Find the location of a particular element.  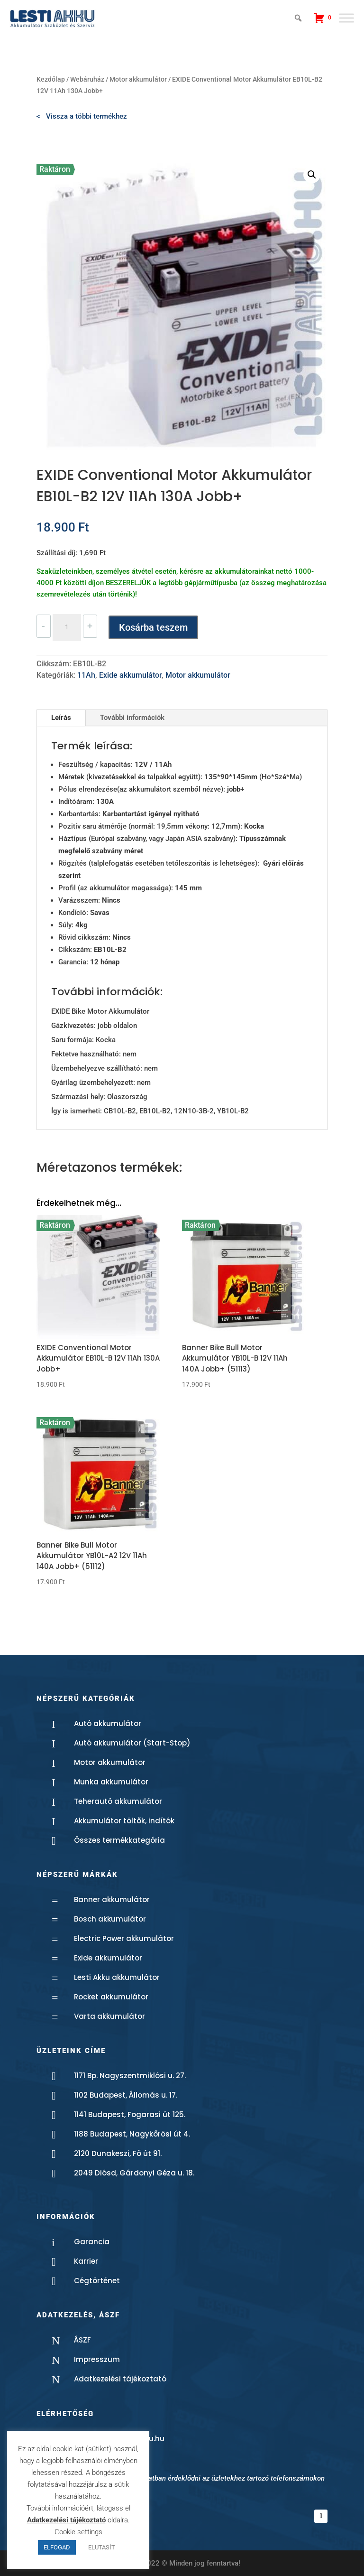

Kezdőlap is located at coordinates (50, 79).